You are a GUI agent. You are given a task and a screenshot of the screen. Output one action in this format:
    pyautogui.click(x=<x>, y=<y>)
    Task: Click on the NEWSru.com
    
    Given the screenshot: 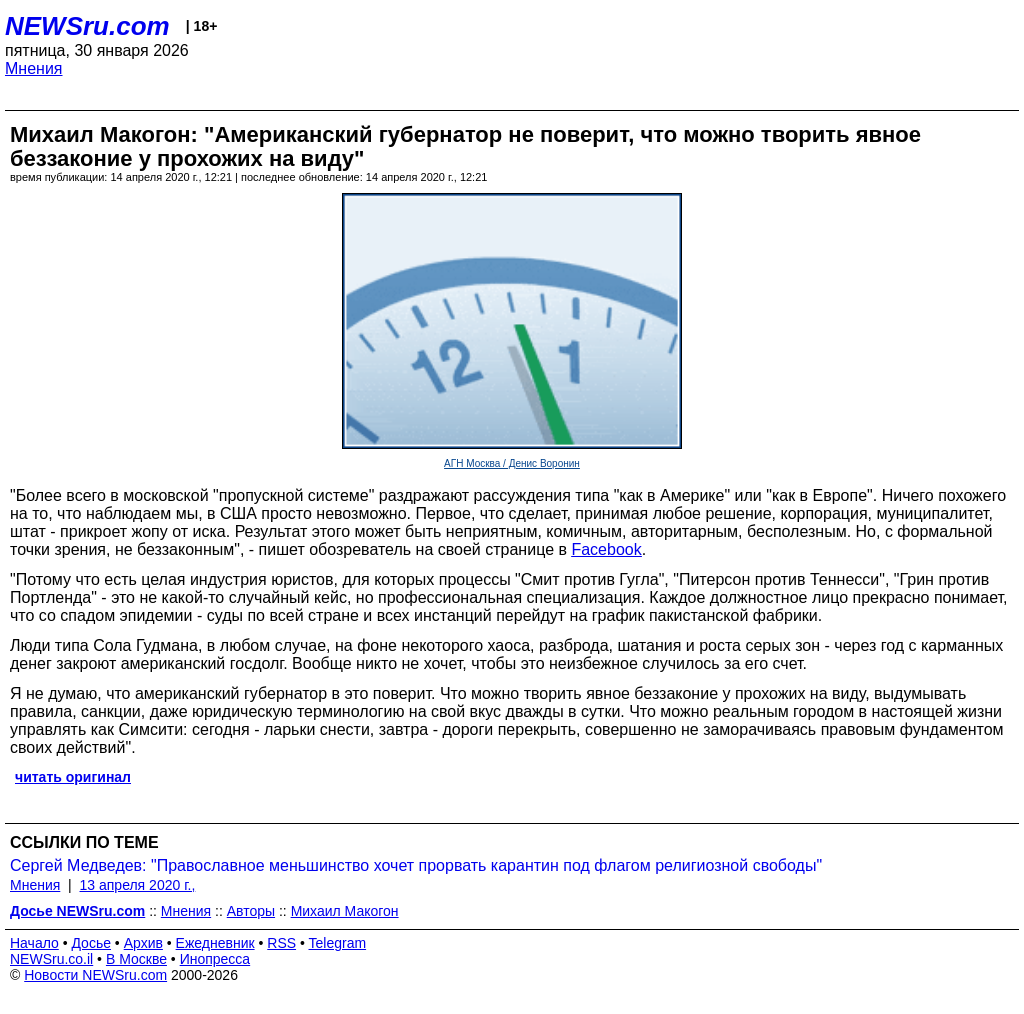 What is the action you would take?
    pyautogui.click(x=87, y=26)
    